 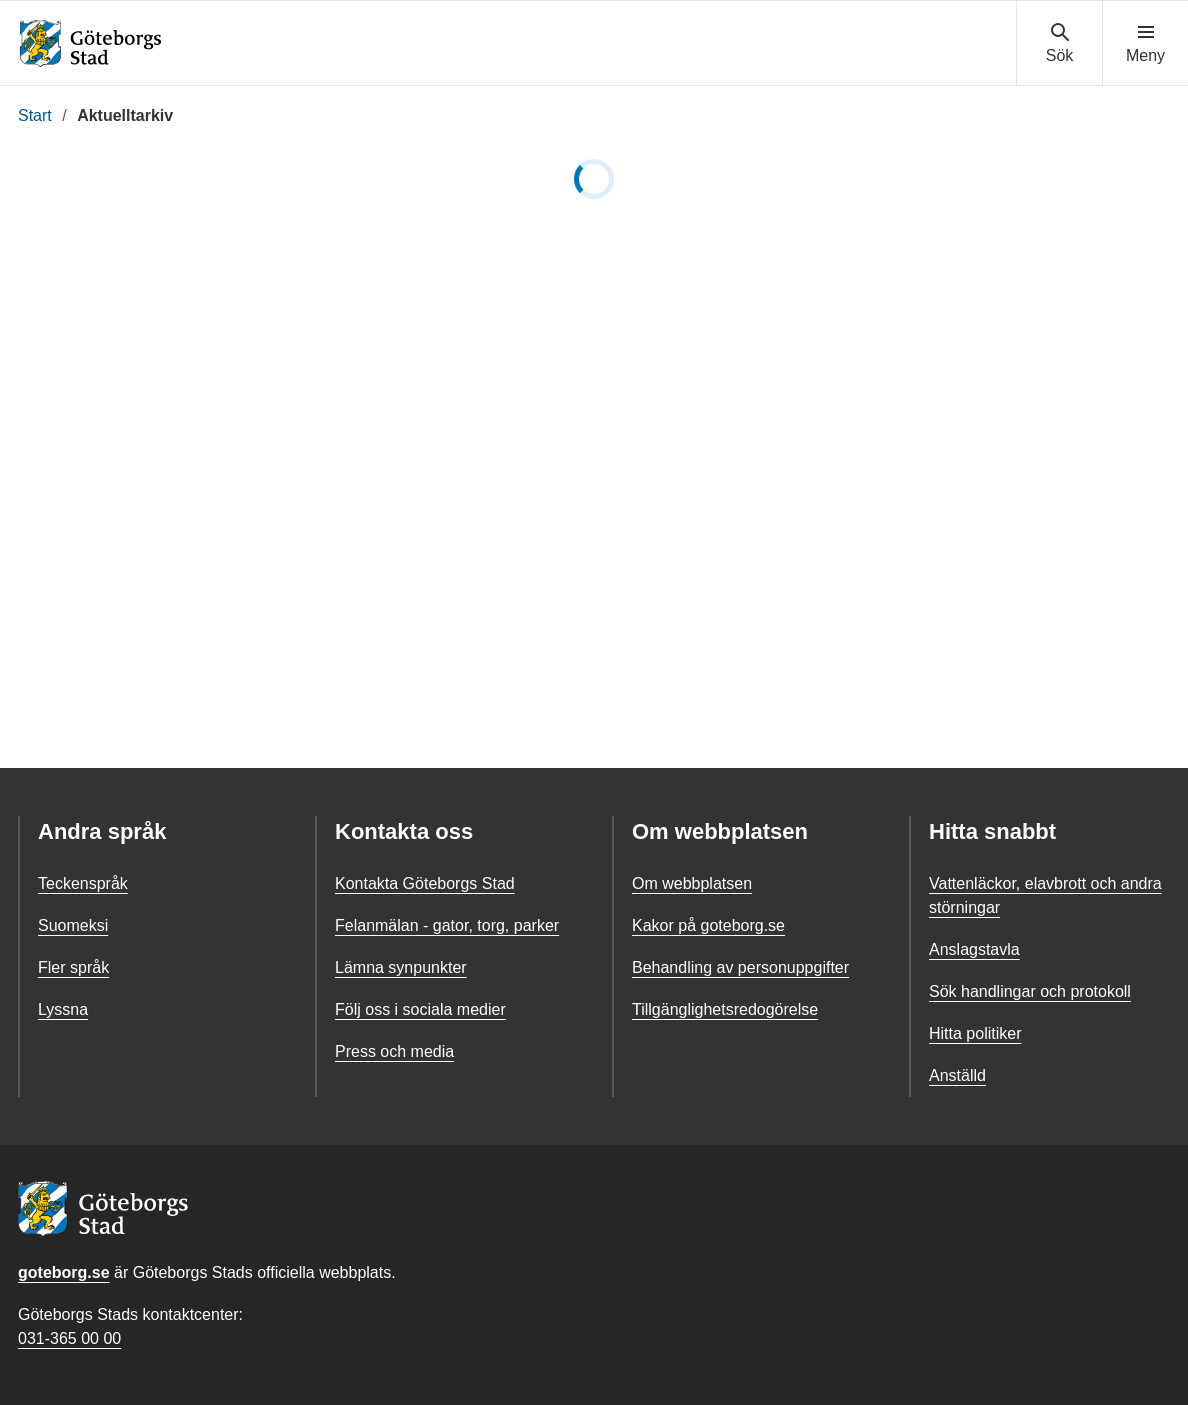 What do you see at coordinates (401, 967) in the screenshot?
I see `Lämna synpunkter` at bounding box center [401, 967].